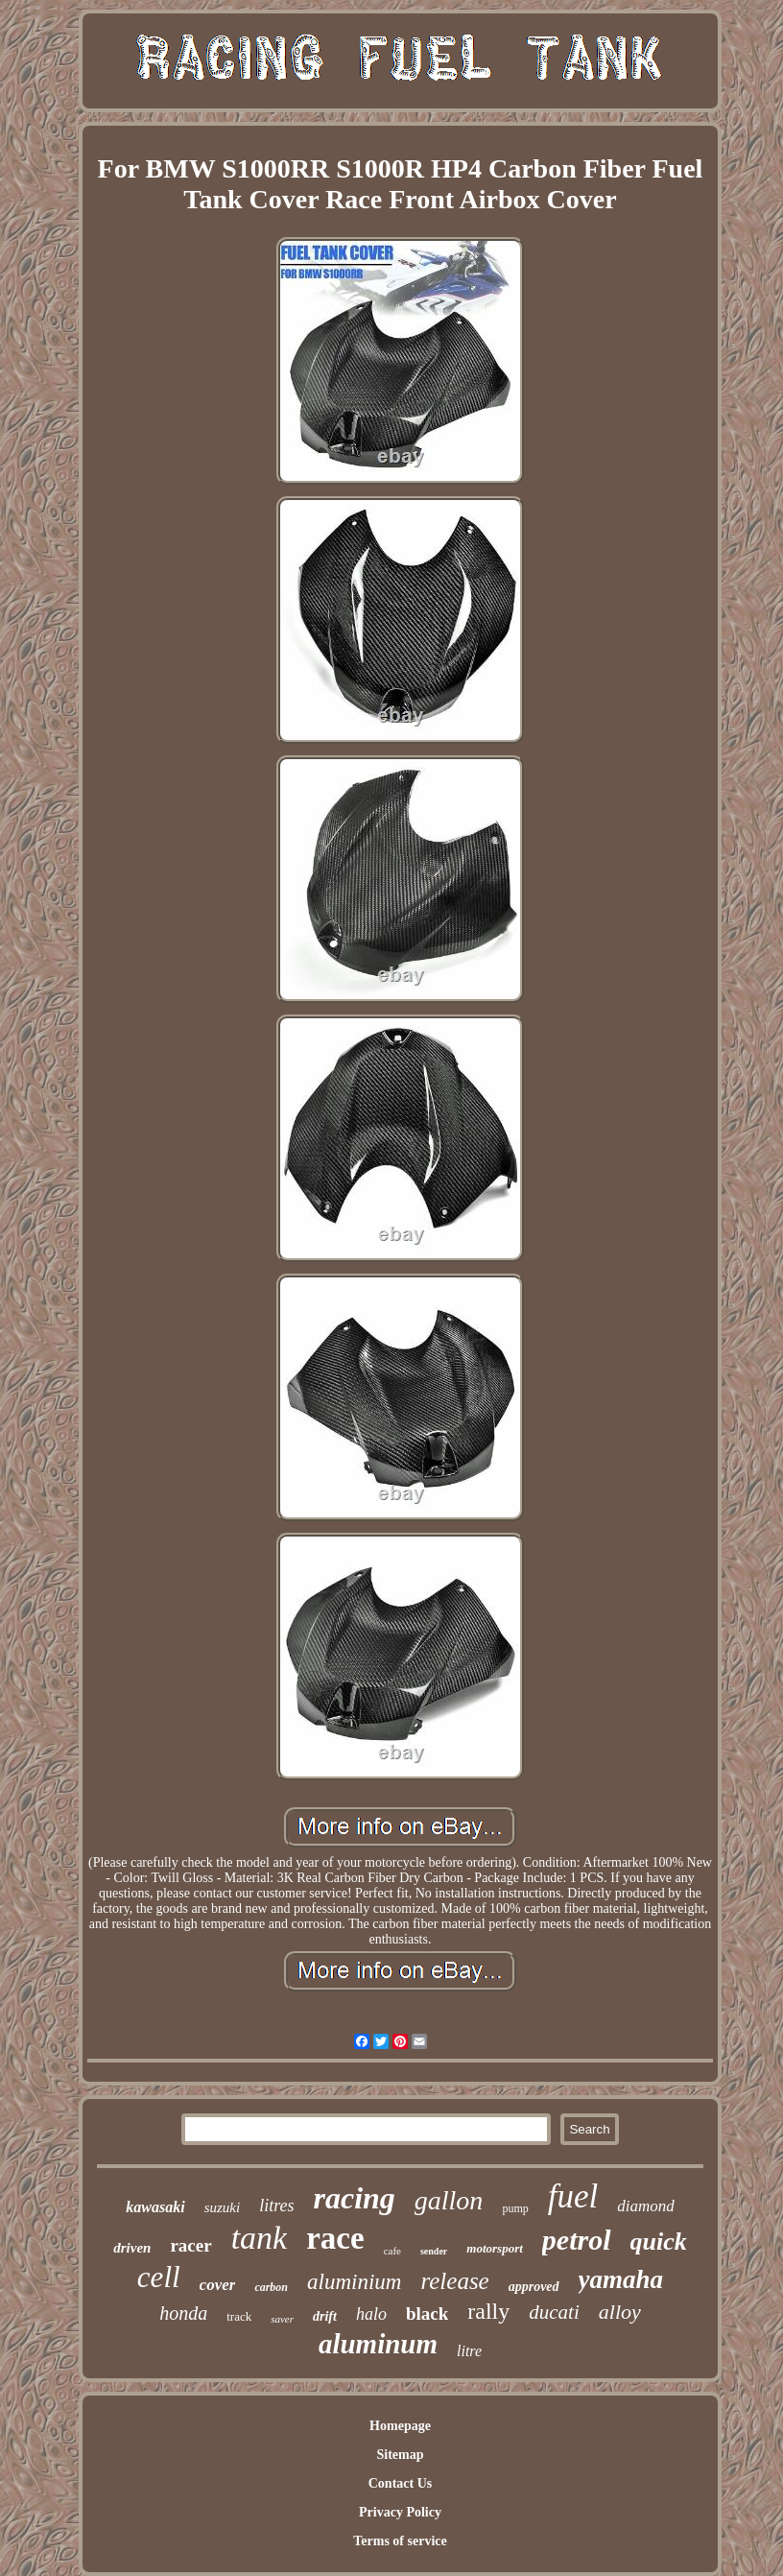  What do you see at coordinates (621, 2279) in the screenshot?
I see `yamaha` at bounding box center [621, 2279].